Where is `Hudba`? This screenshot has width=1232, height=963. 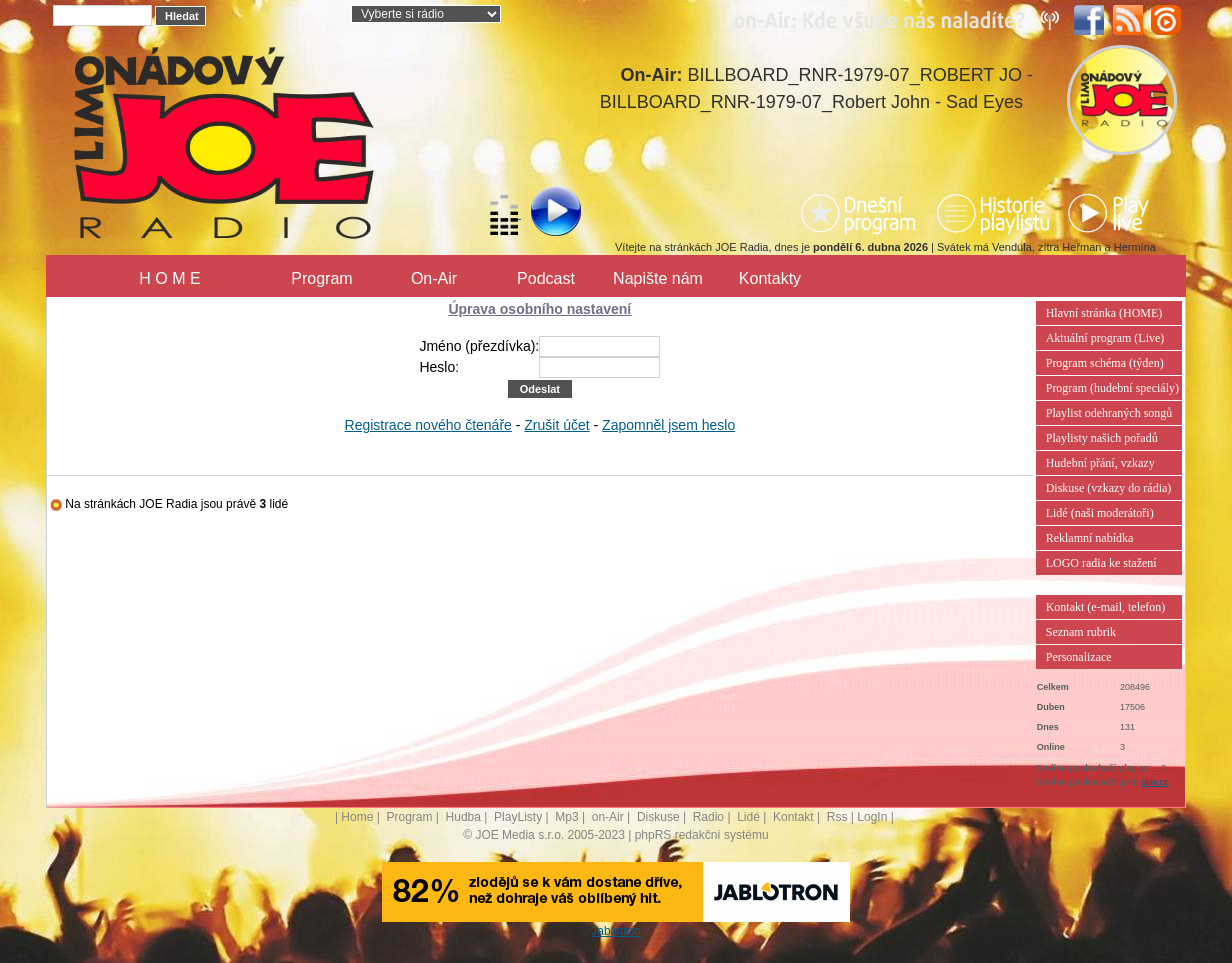 Hudba is located at coordinates (463, 817).